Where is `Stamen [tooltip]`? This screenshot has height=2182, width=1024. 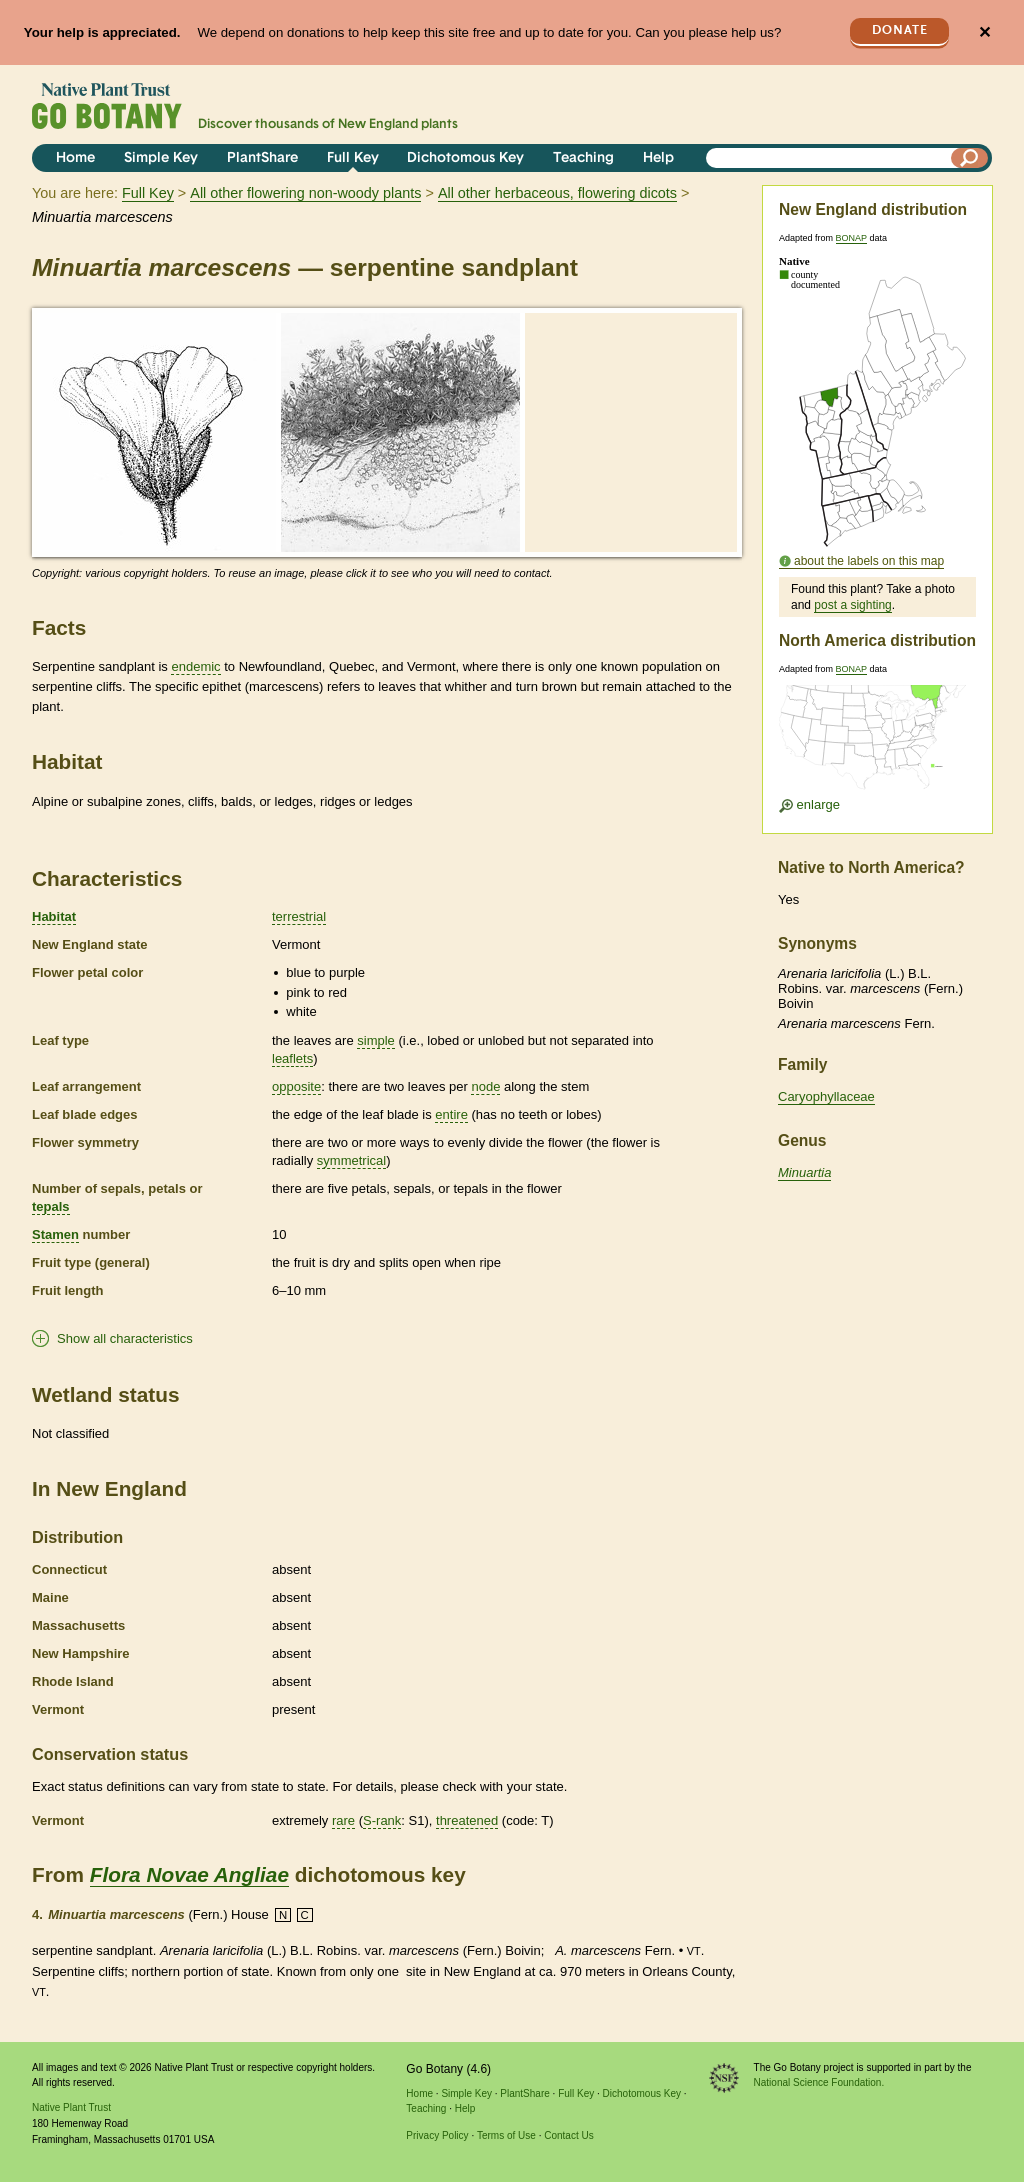
Stamen [tooltip] is located at coordinates (55, 1234).